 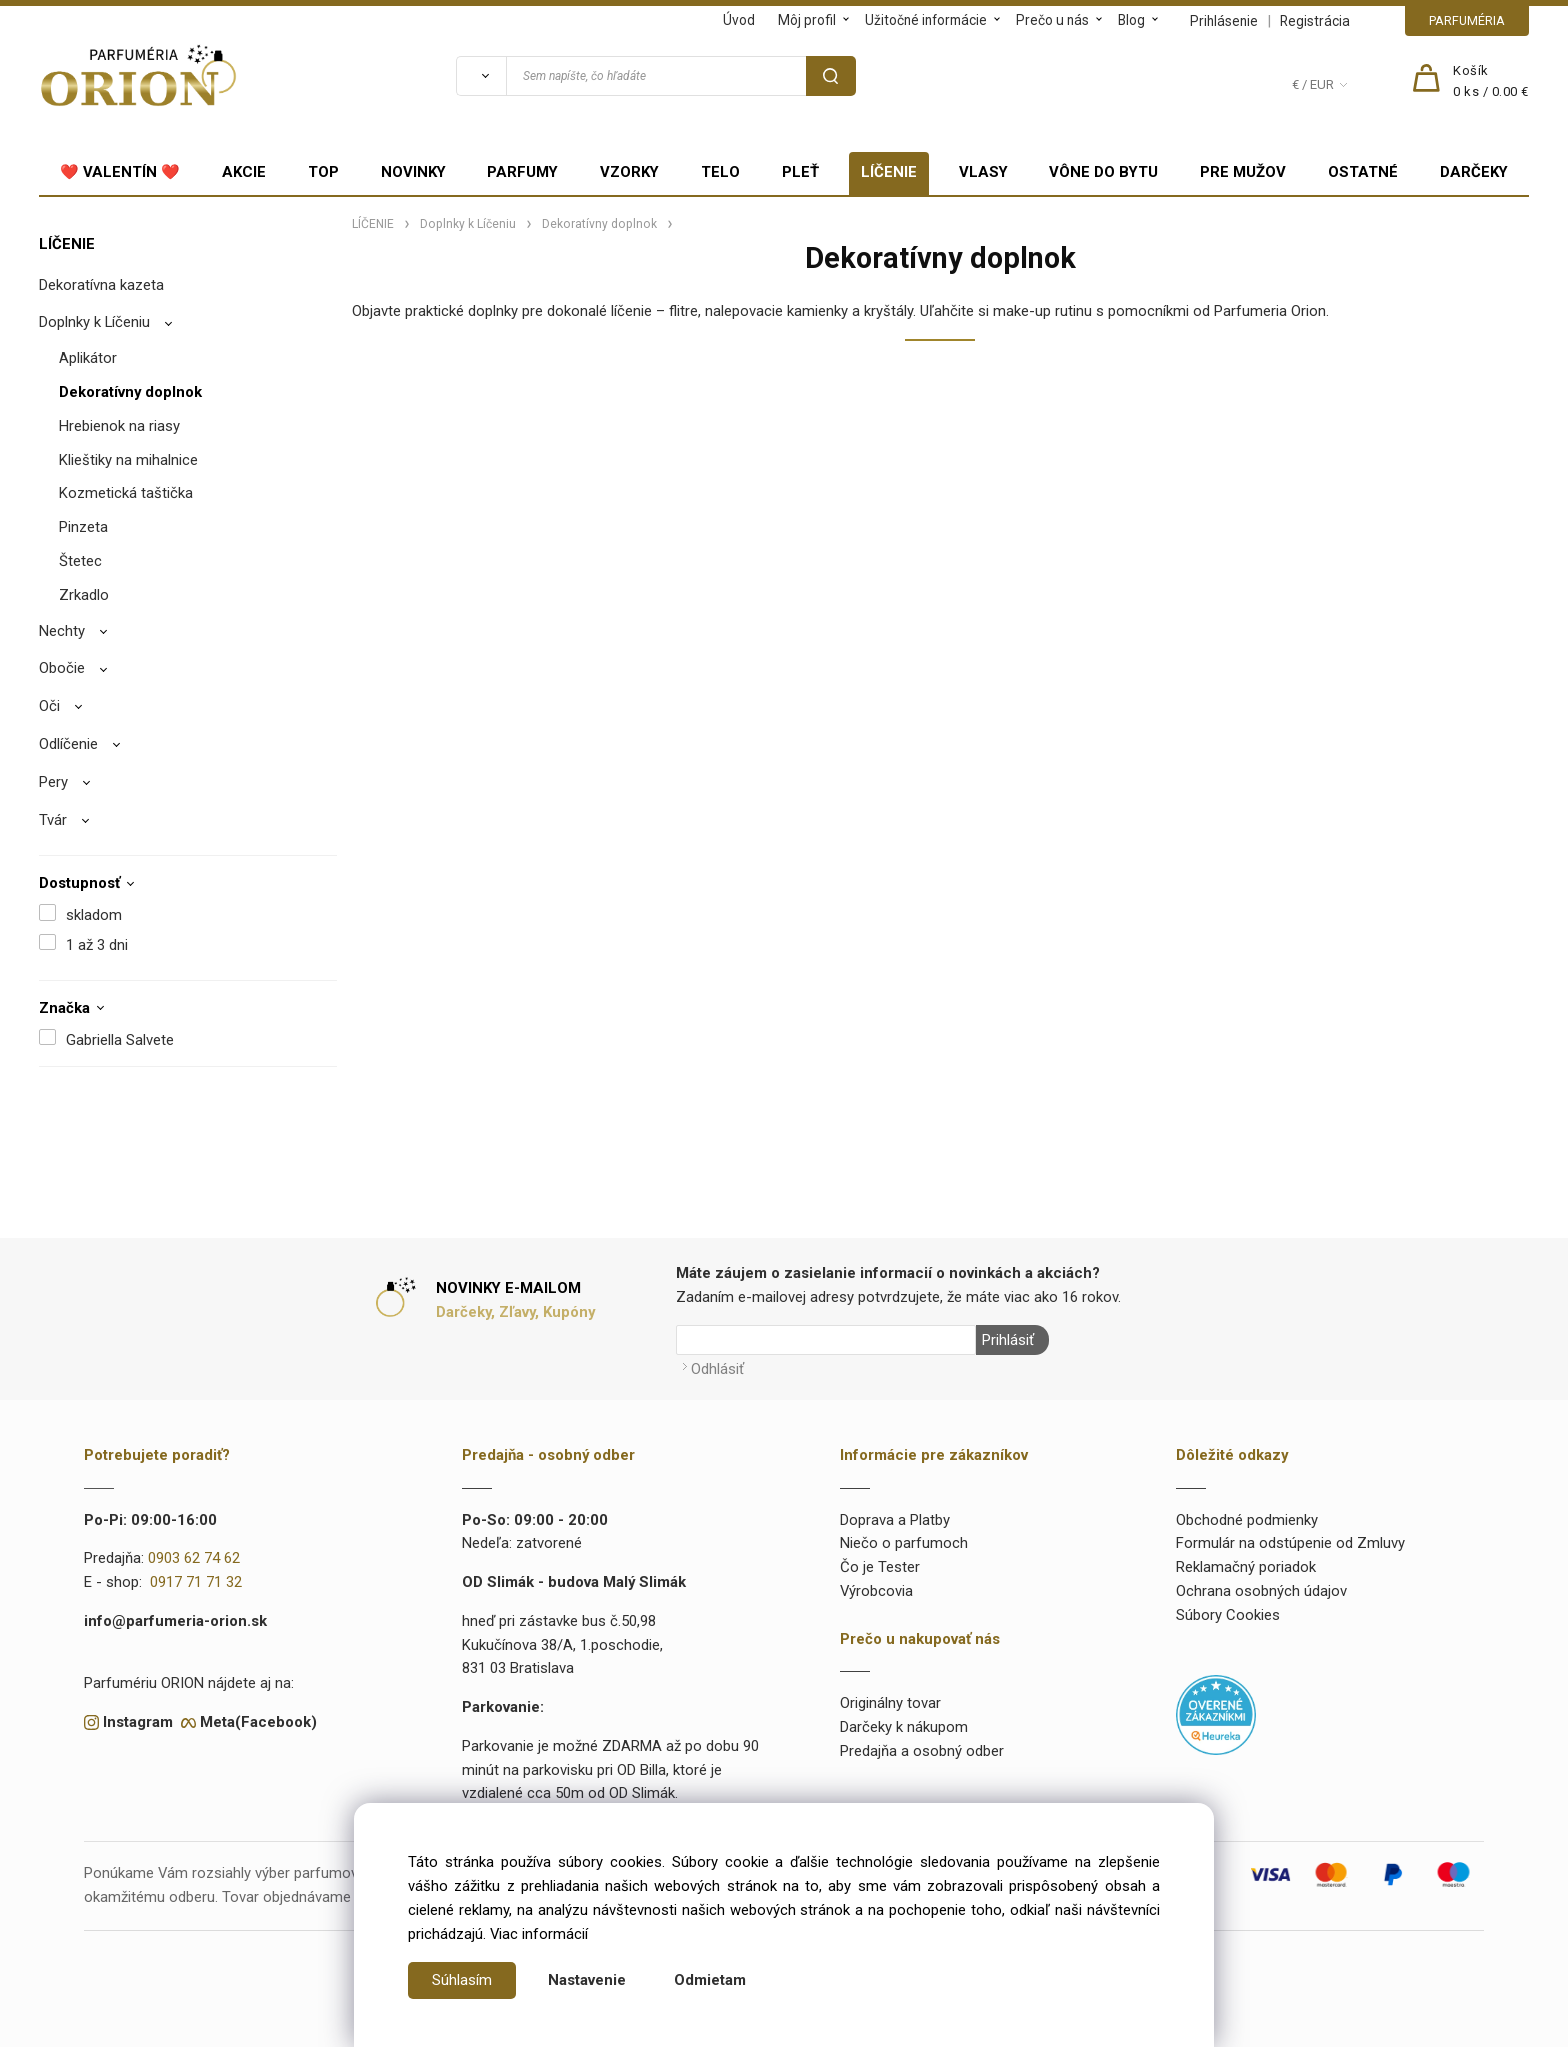 What do you see at coordinates (904, 1726) in the screenshot?
I see `Darčeky k nákupom` at bounding box center [904, 1726].